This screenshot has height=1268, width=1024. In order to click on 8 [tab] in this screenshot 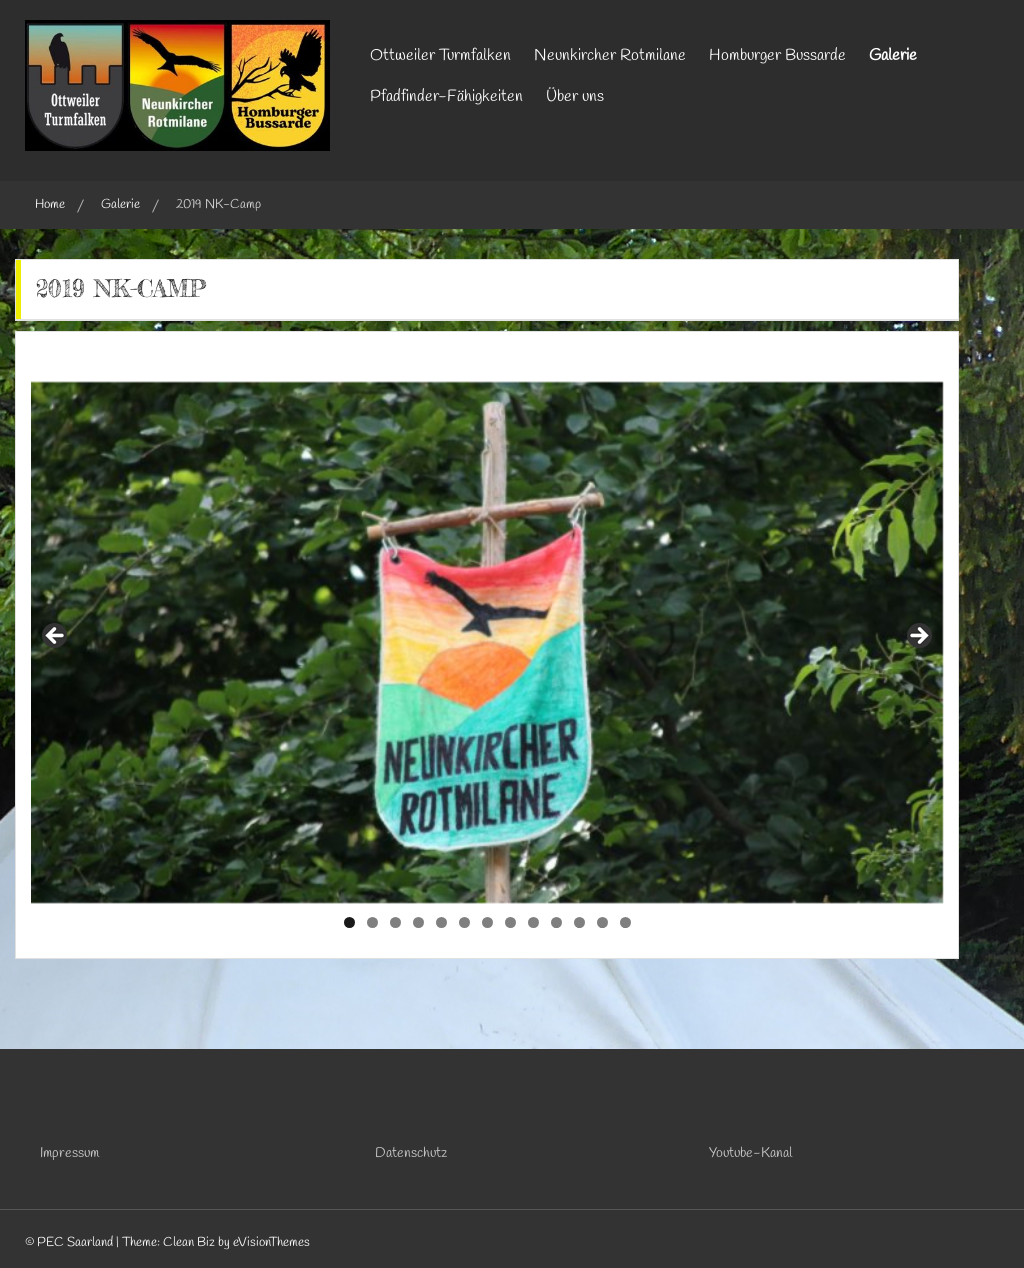, I will do `click(510, 922)`.